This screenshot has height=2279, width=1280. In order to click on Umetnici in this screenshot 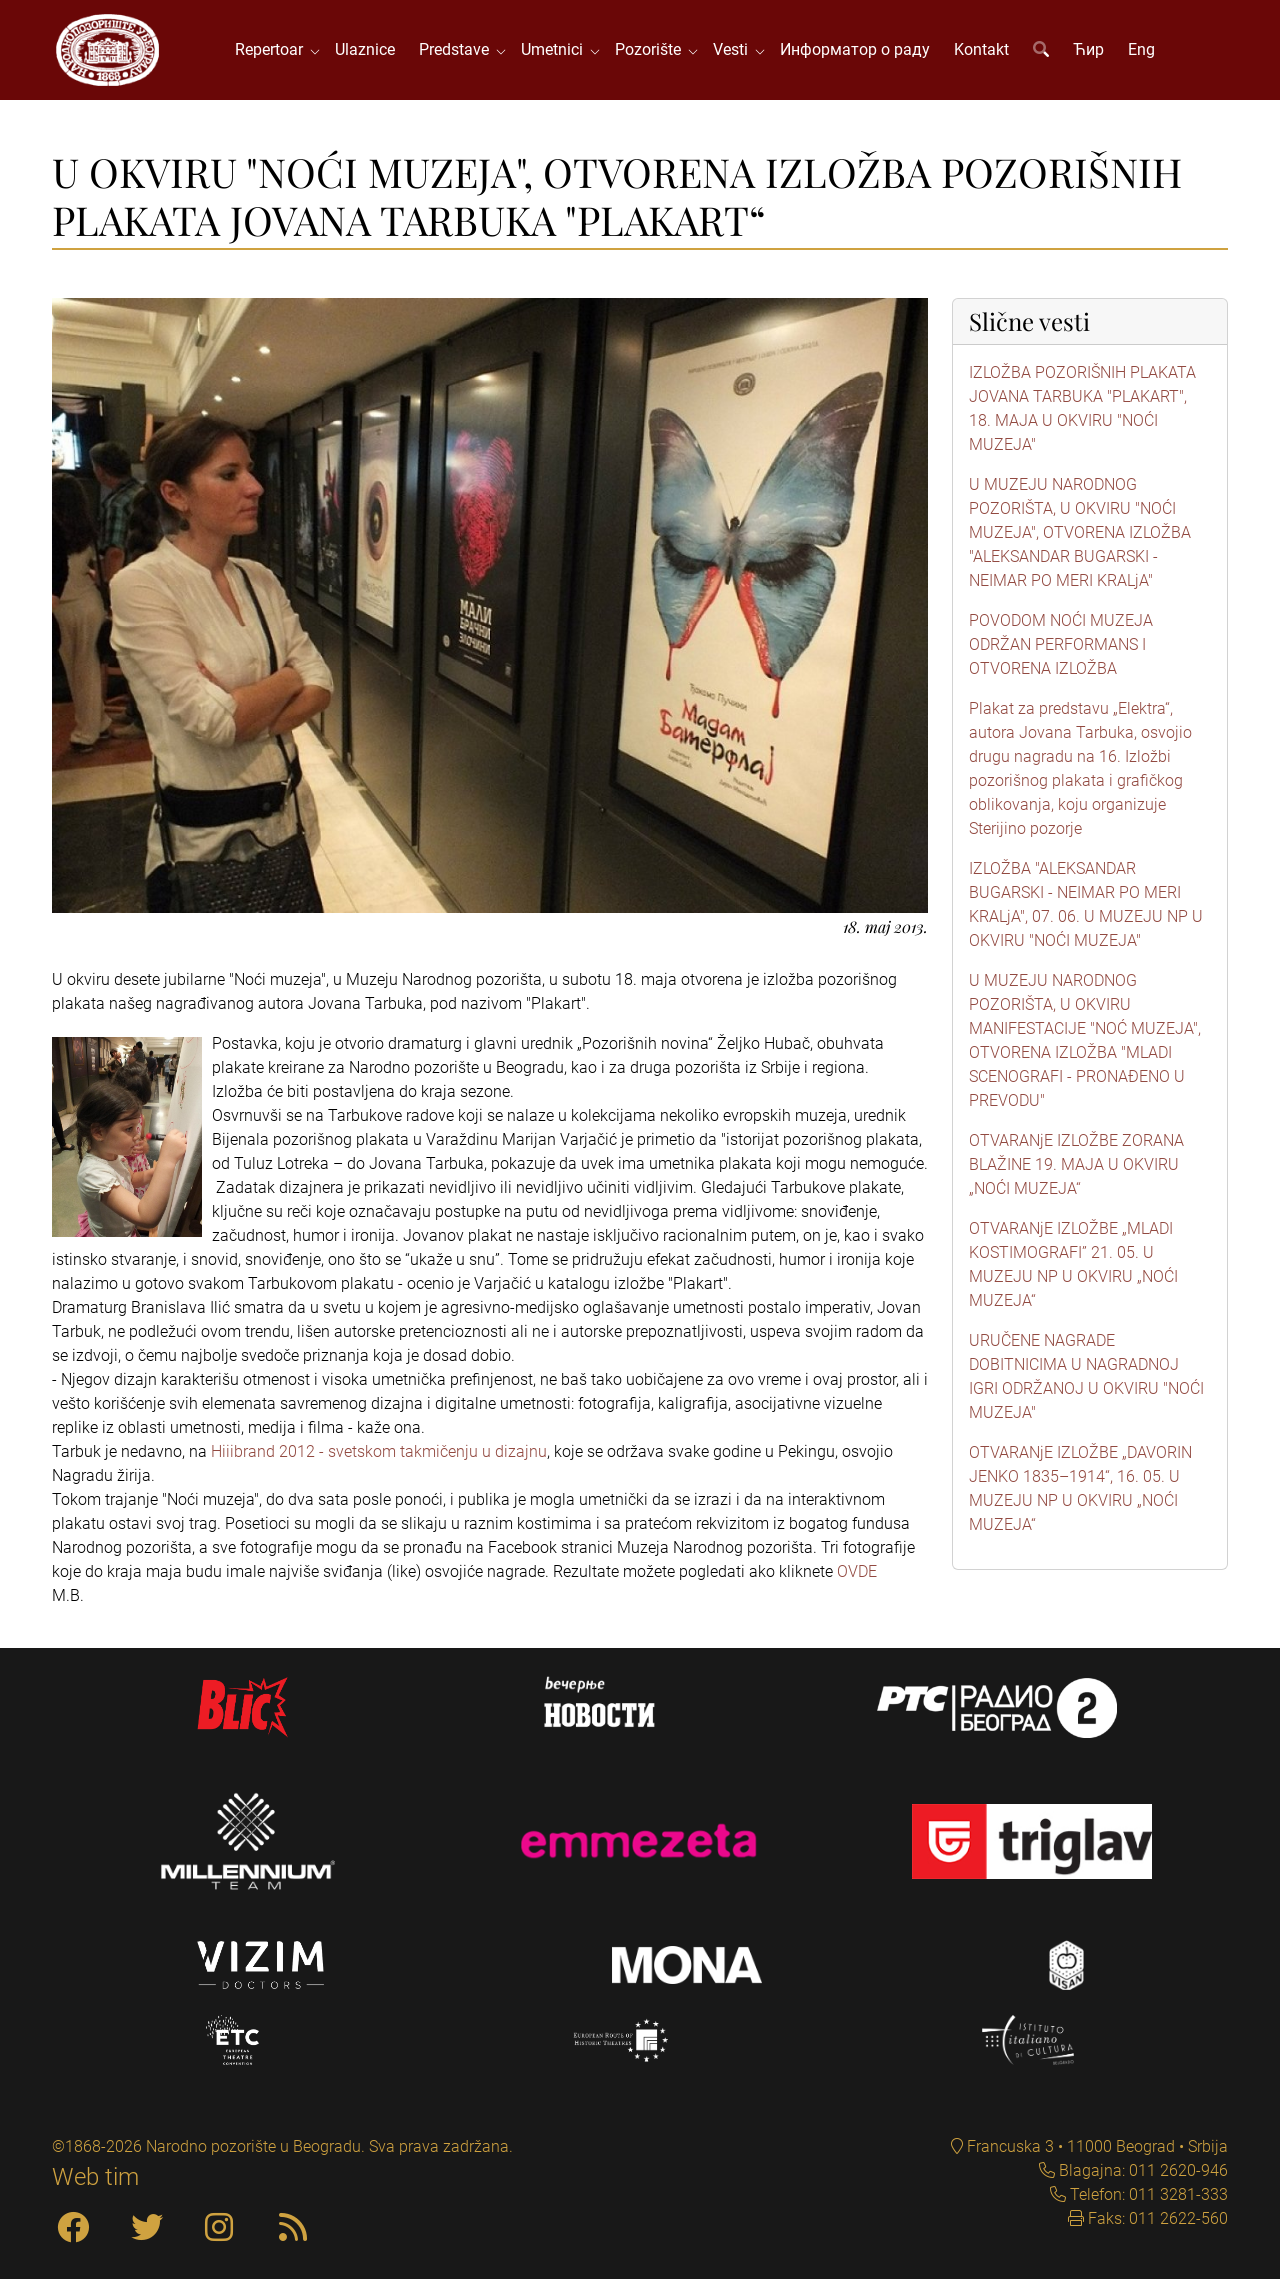, I will do `click(556, 49)`.